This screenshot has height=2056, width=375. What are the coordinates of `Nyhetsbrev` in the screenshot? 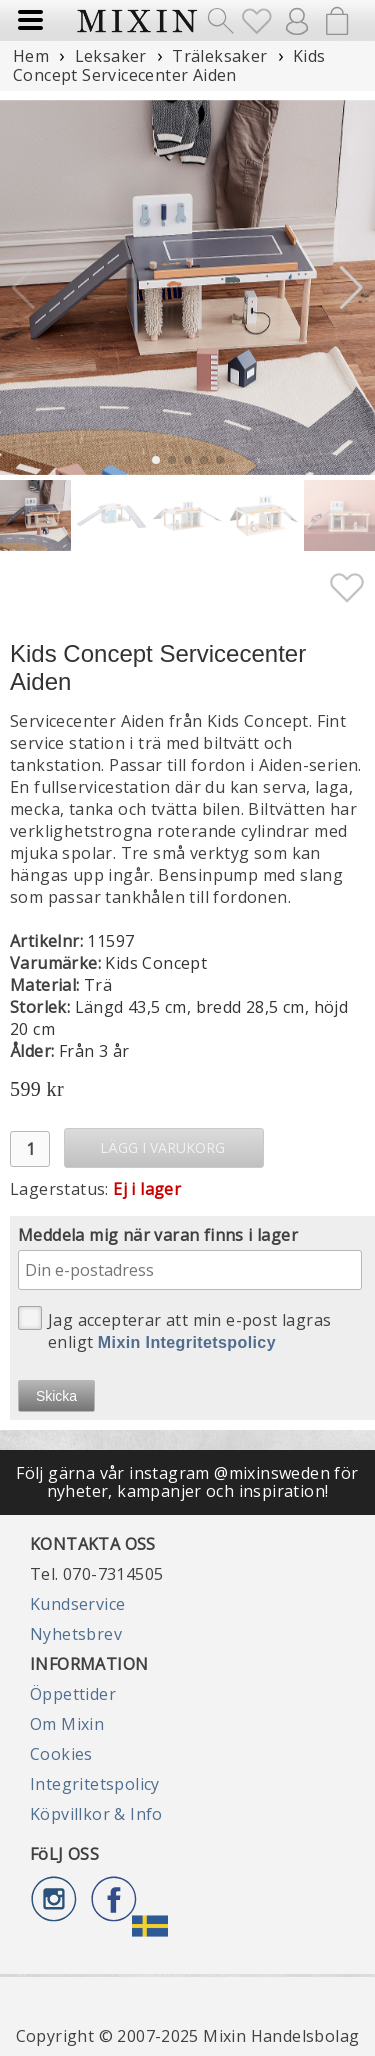 It's located at (76, 1634).